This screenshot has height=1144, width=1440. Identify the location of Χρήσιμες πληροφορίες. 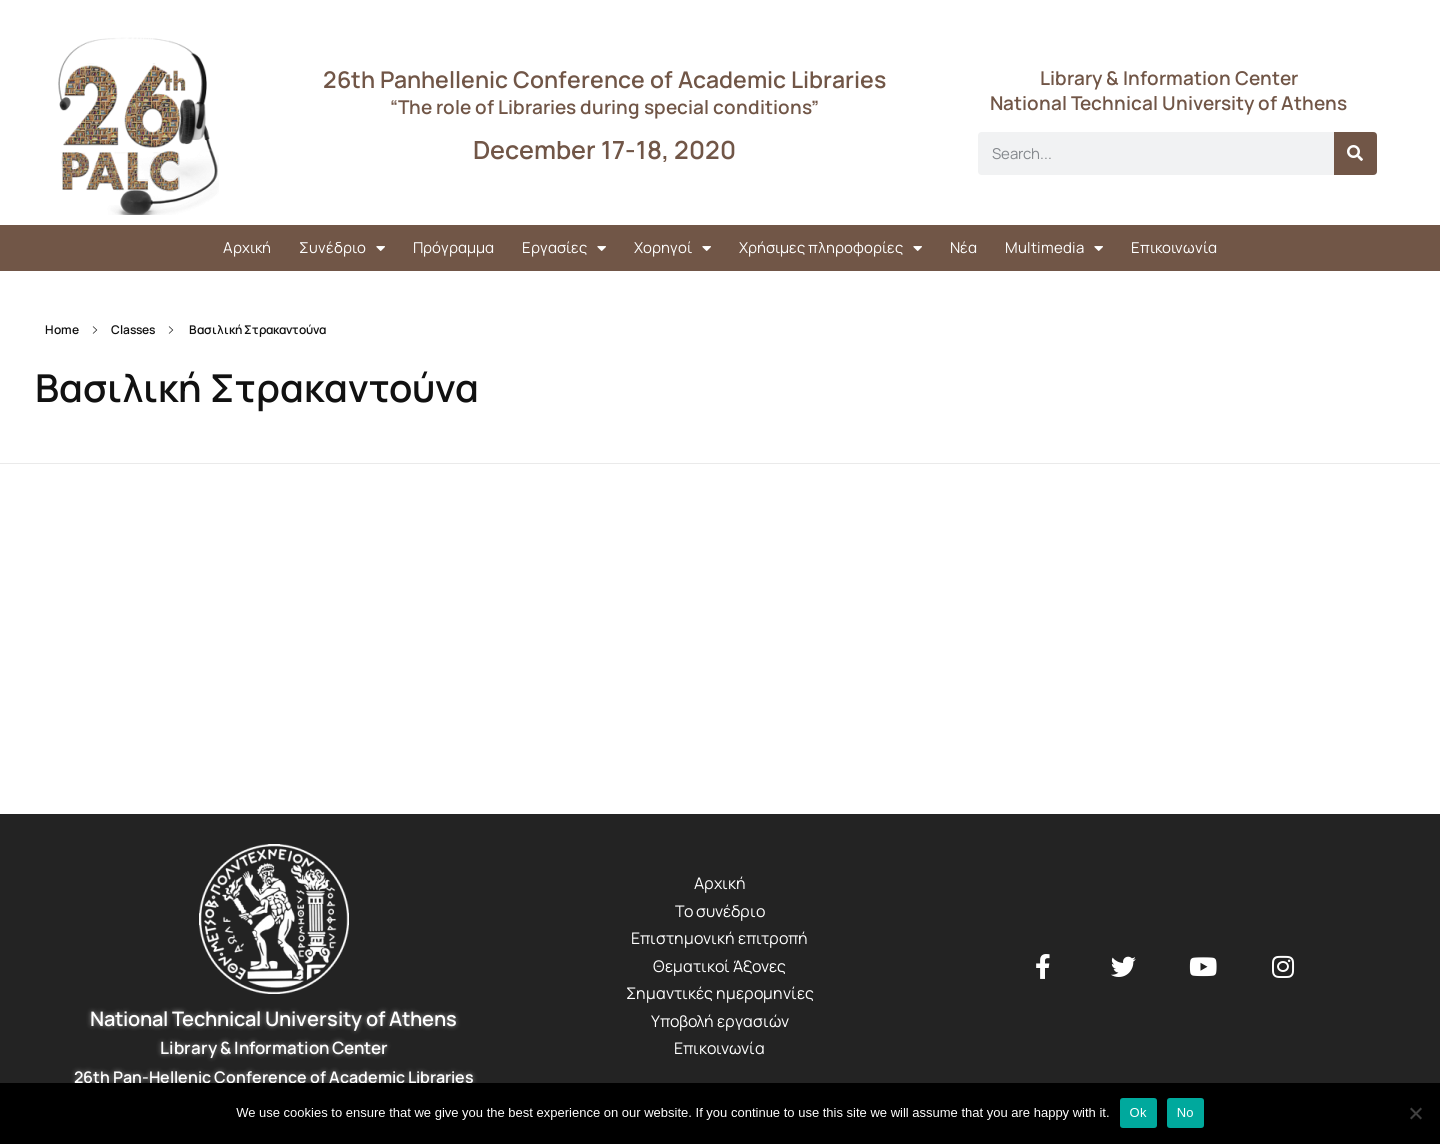
(830, 248).